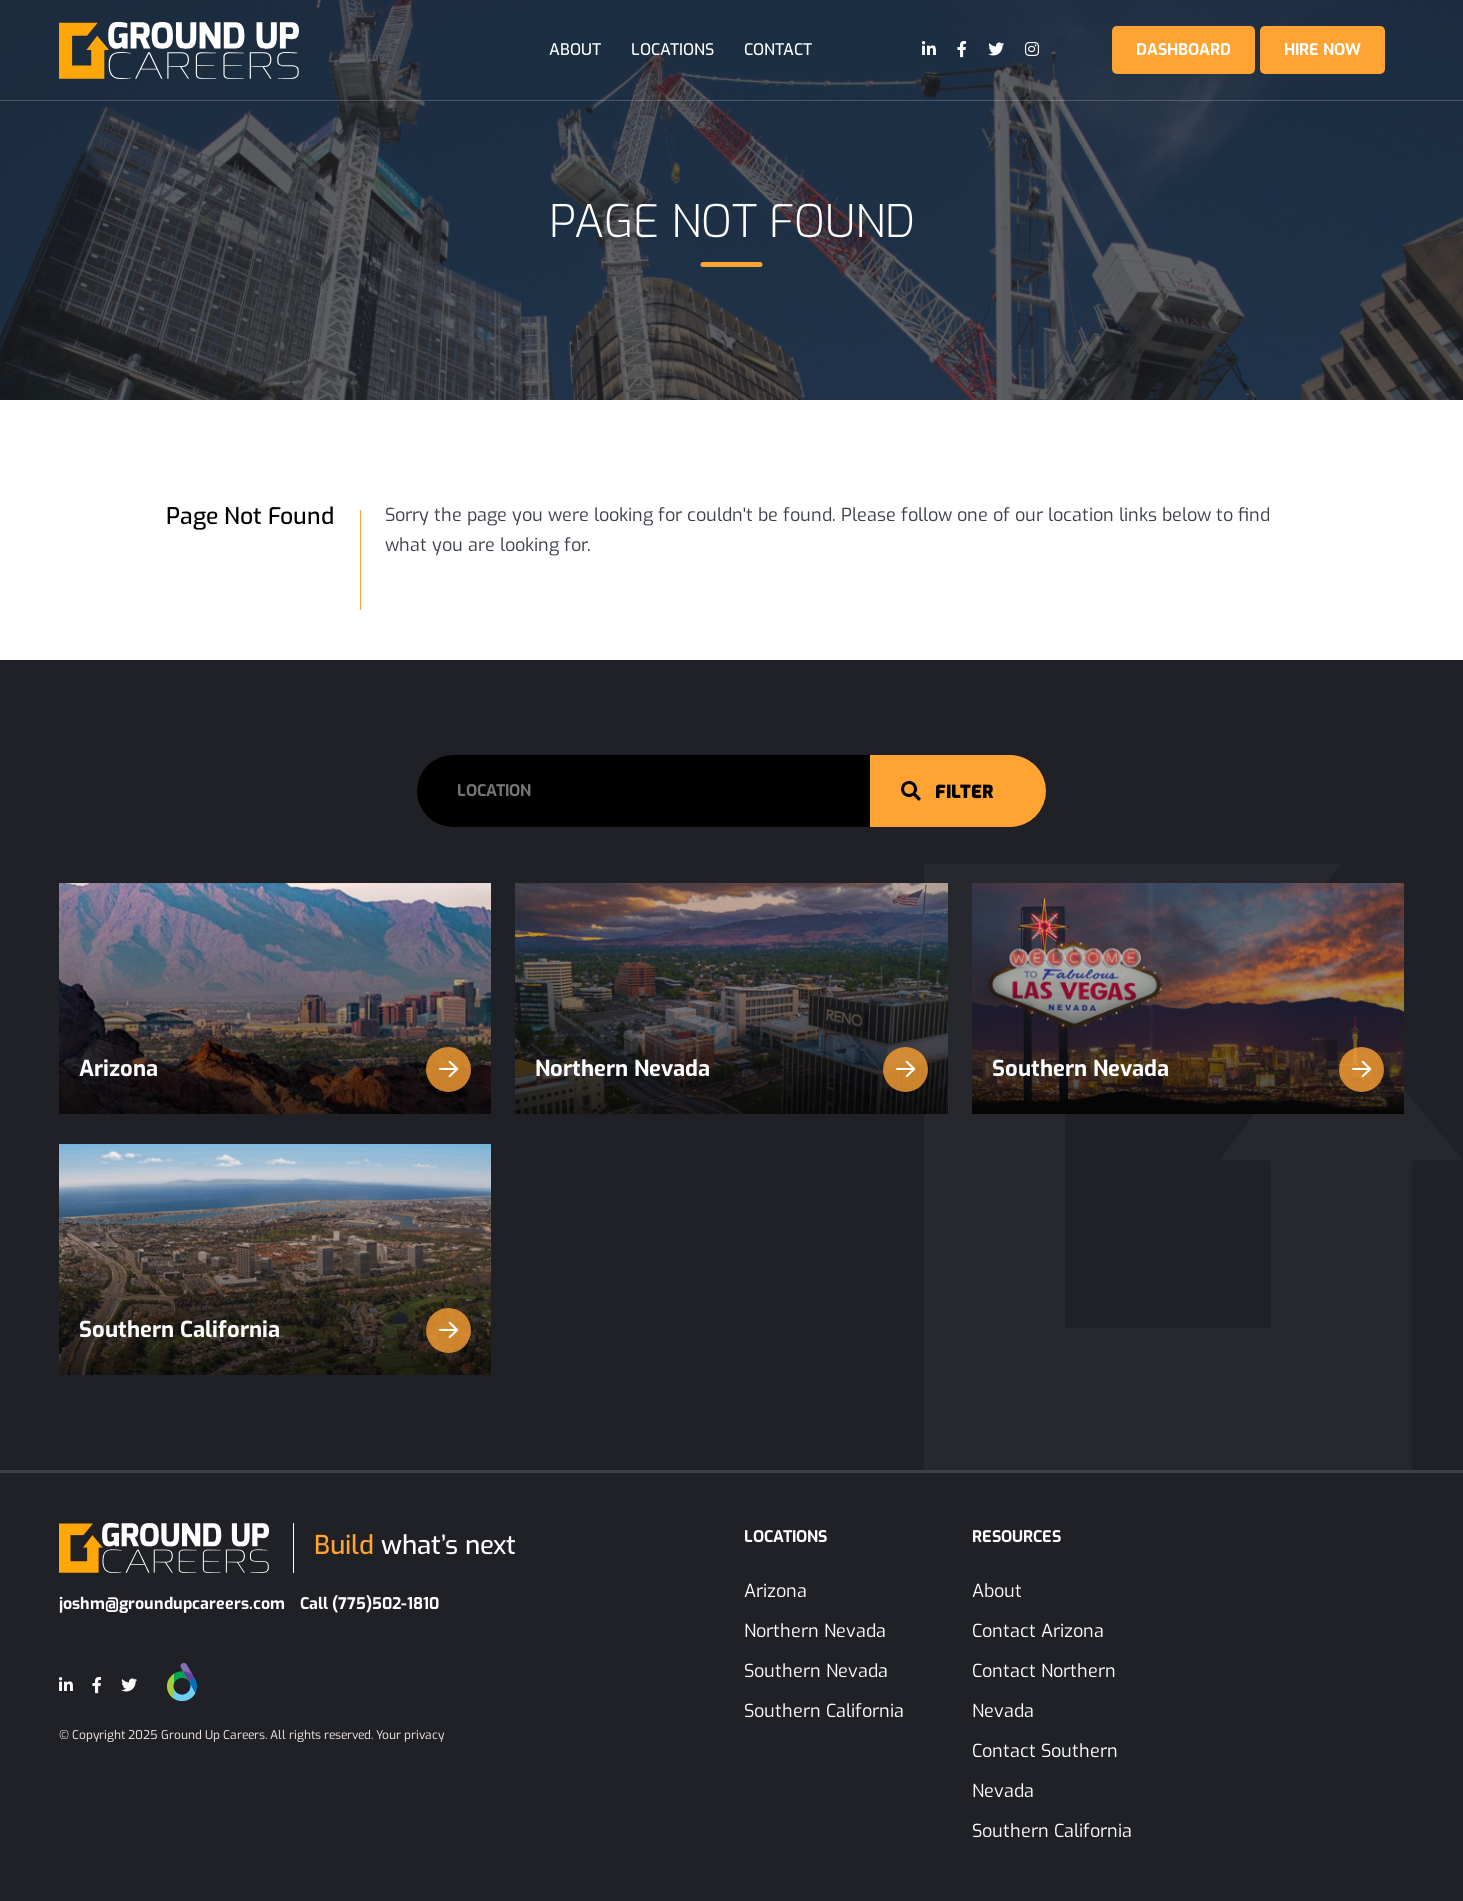  I want to click on Your privacy, so click(410, 1735).